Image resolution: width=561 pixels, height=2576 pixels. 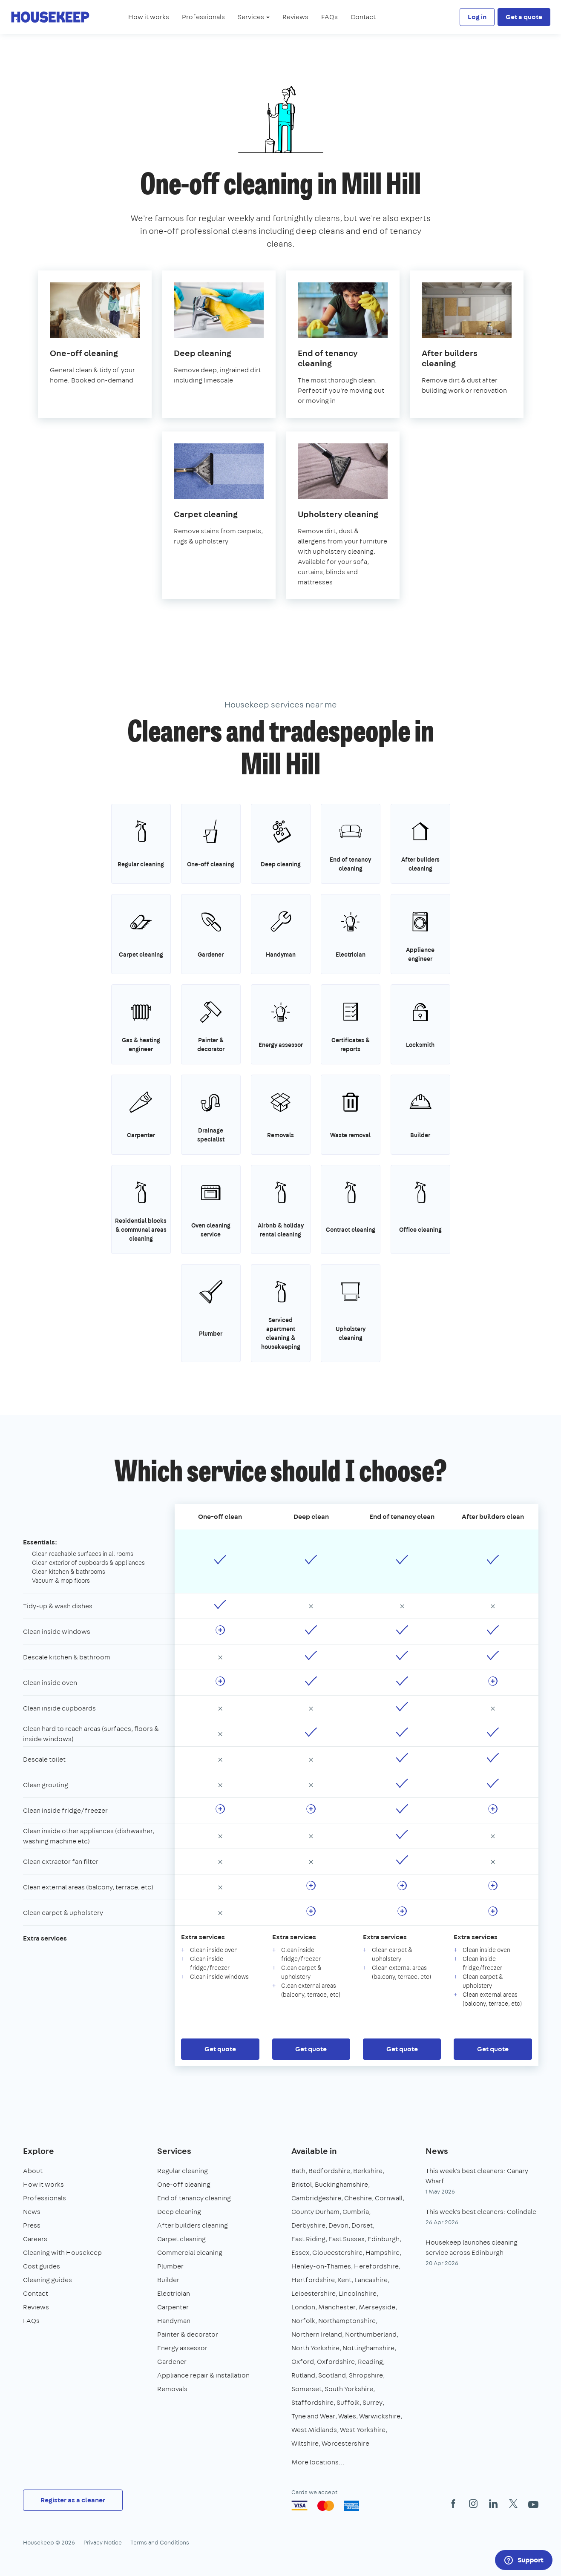 What do you see at coordinates (173, 2307) in the screenshot?
I see `Carpenter` at bounding box center [173, 2307].